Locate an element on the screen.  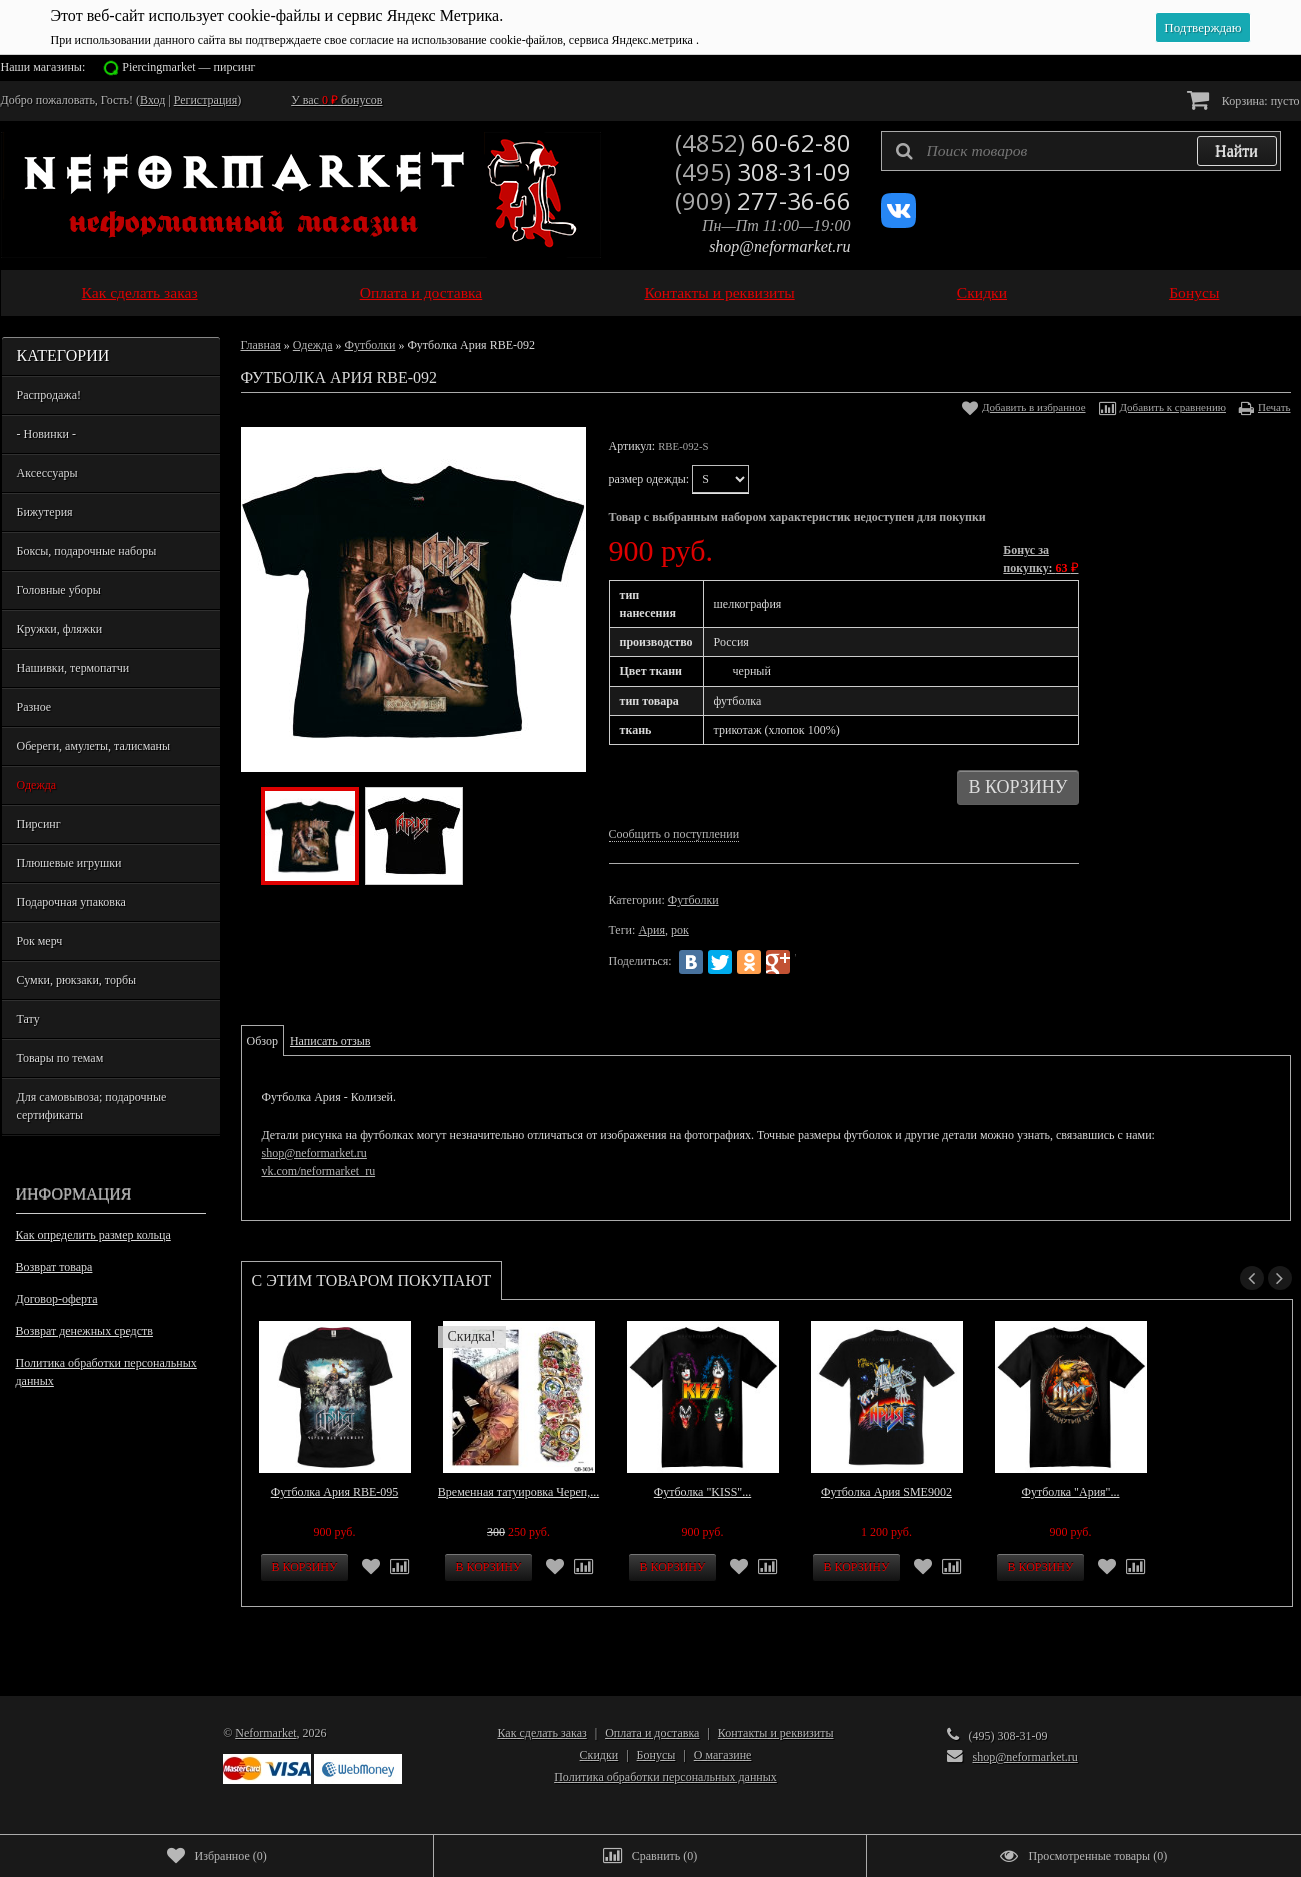
Подтверждаю is located at coordinates (1202, 27).